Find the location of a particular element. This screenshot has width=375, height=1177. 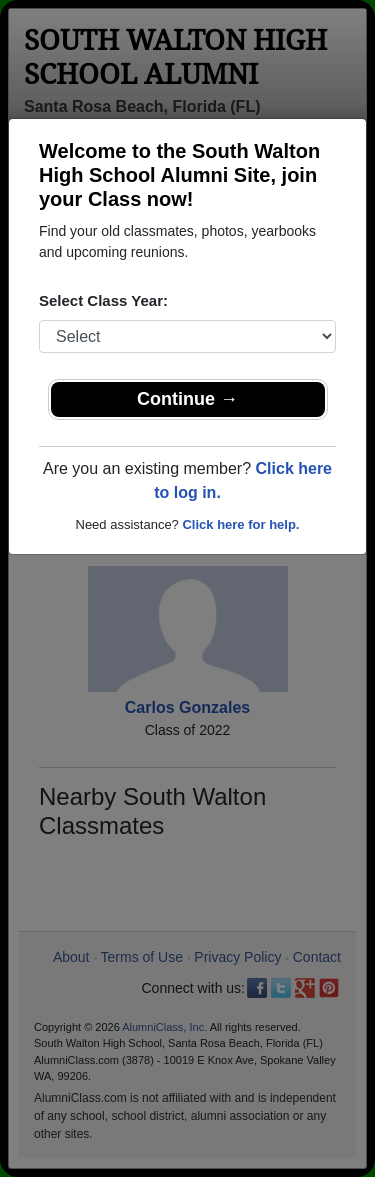

Continue → is located at coordinates (187, 399).